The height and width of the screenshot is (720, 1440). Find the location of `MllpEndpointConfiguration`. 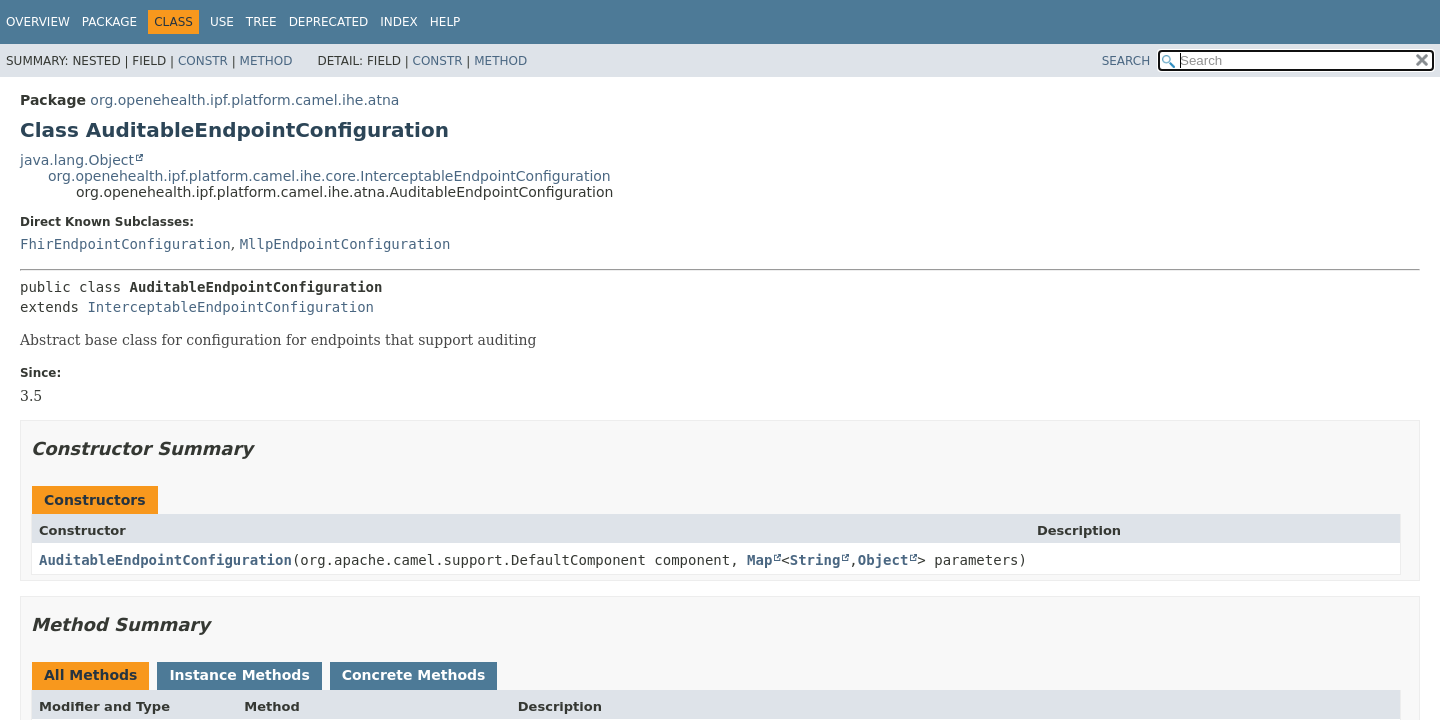

MllpEndpointConfiguration is located at coordinates (345, 244).